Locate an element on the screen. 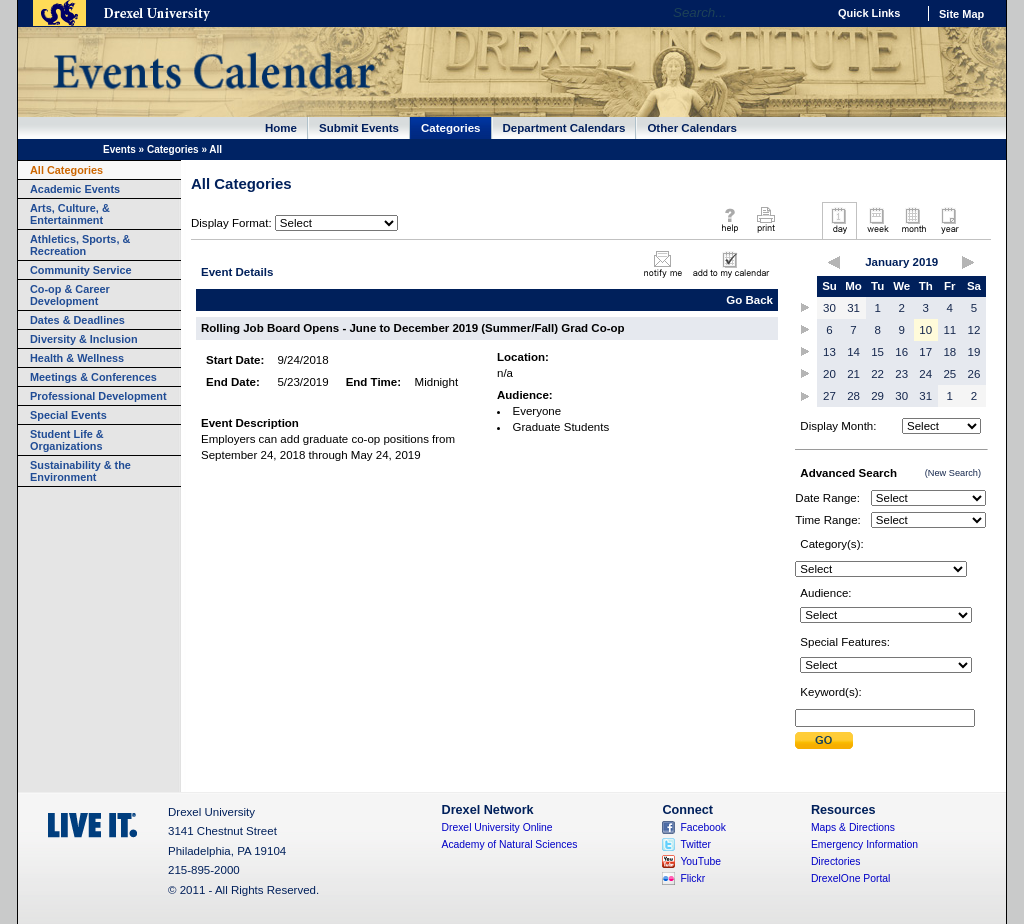 The height and width of the screenshot is (924, 1024). Go is located at coordinates (806, 13).